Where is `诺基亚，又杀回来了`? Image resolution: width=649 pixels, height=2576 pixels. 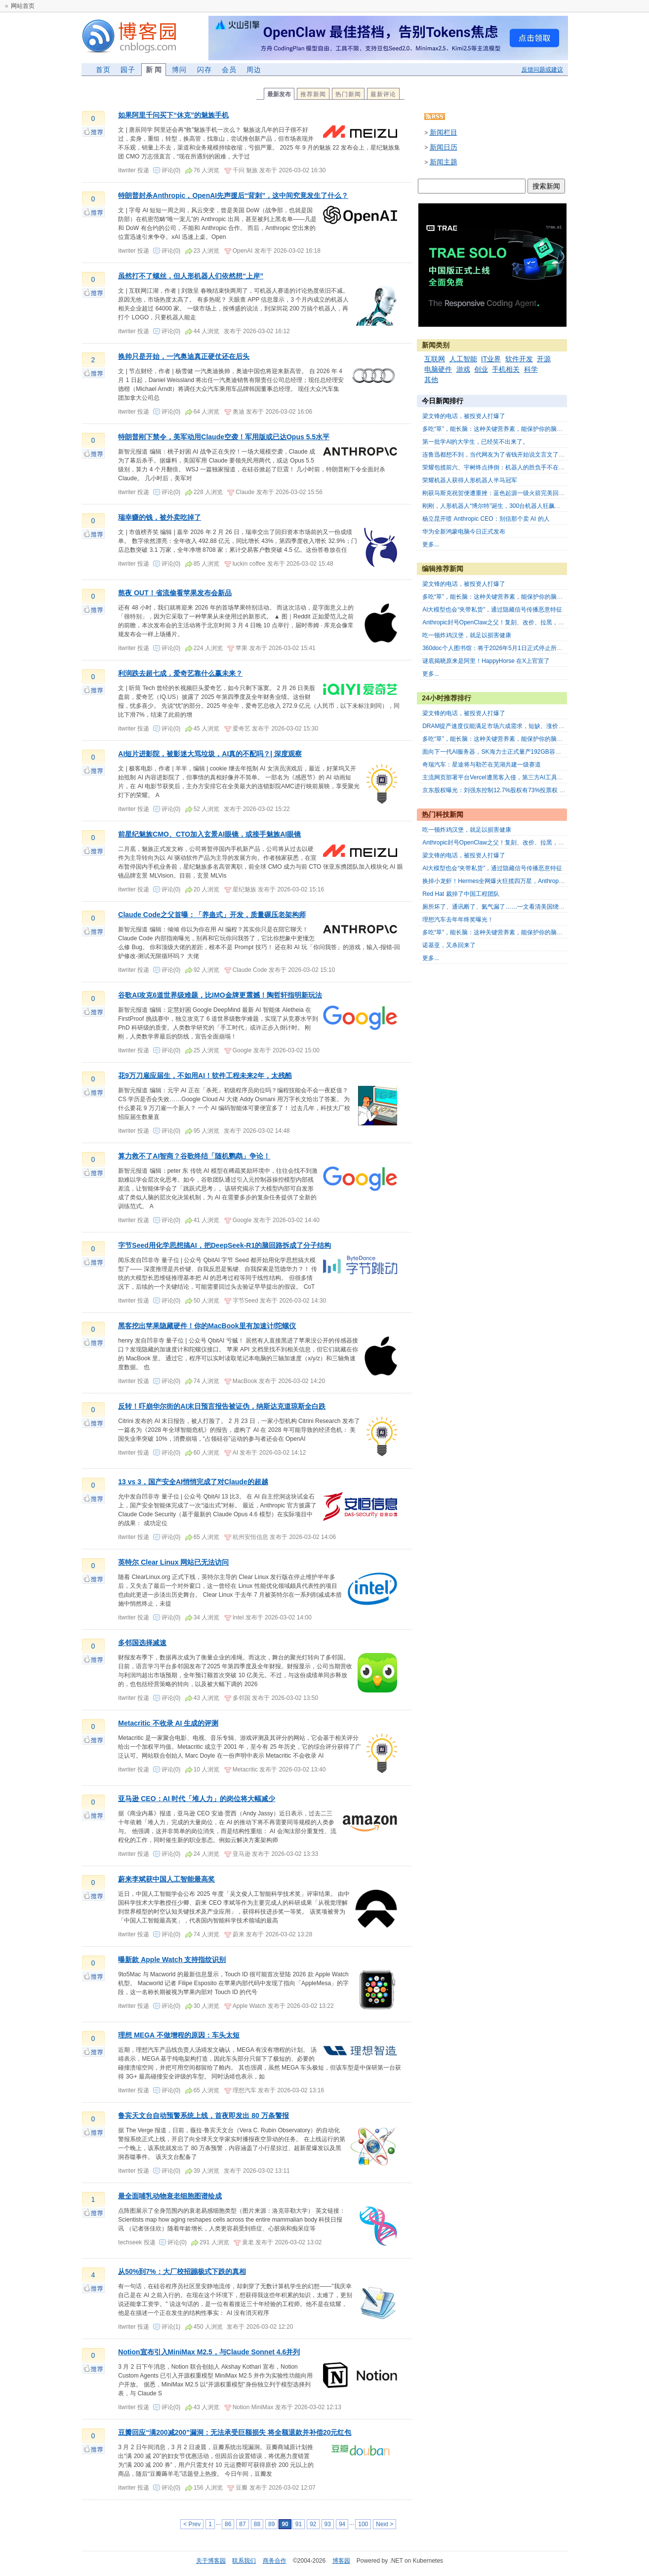 诺基亚，又杀回来了 is located at coordinates (449, 945).